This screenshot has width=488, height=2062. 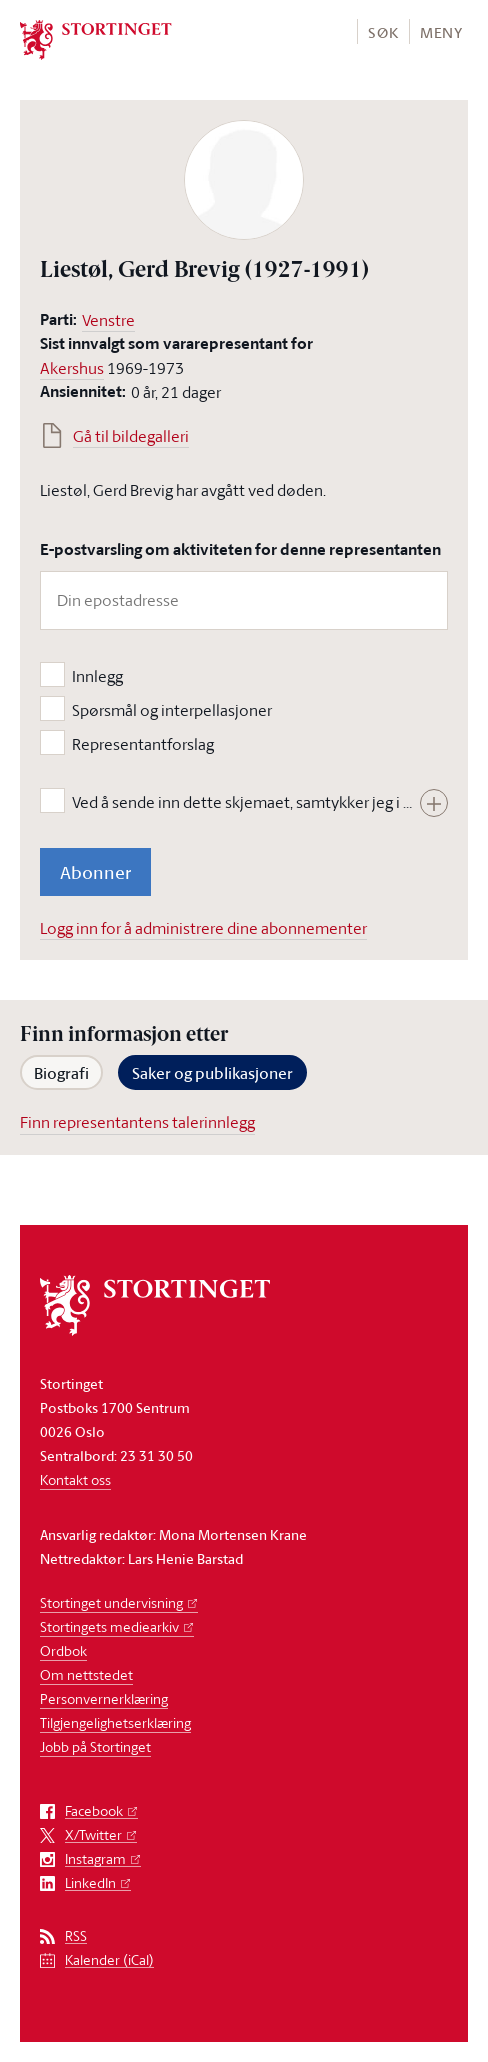 I want to click on Om nettstedet, so click(x=86, y=1674).